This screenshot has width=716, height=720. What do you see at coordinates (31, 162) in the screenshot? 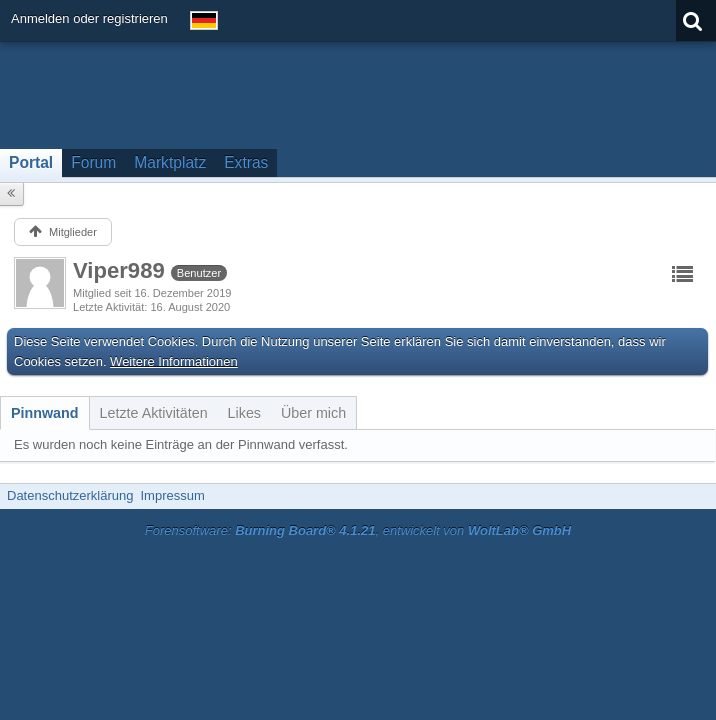
I see `Portal` at bounding box center [31, 162].